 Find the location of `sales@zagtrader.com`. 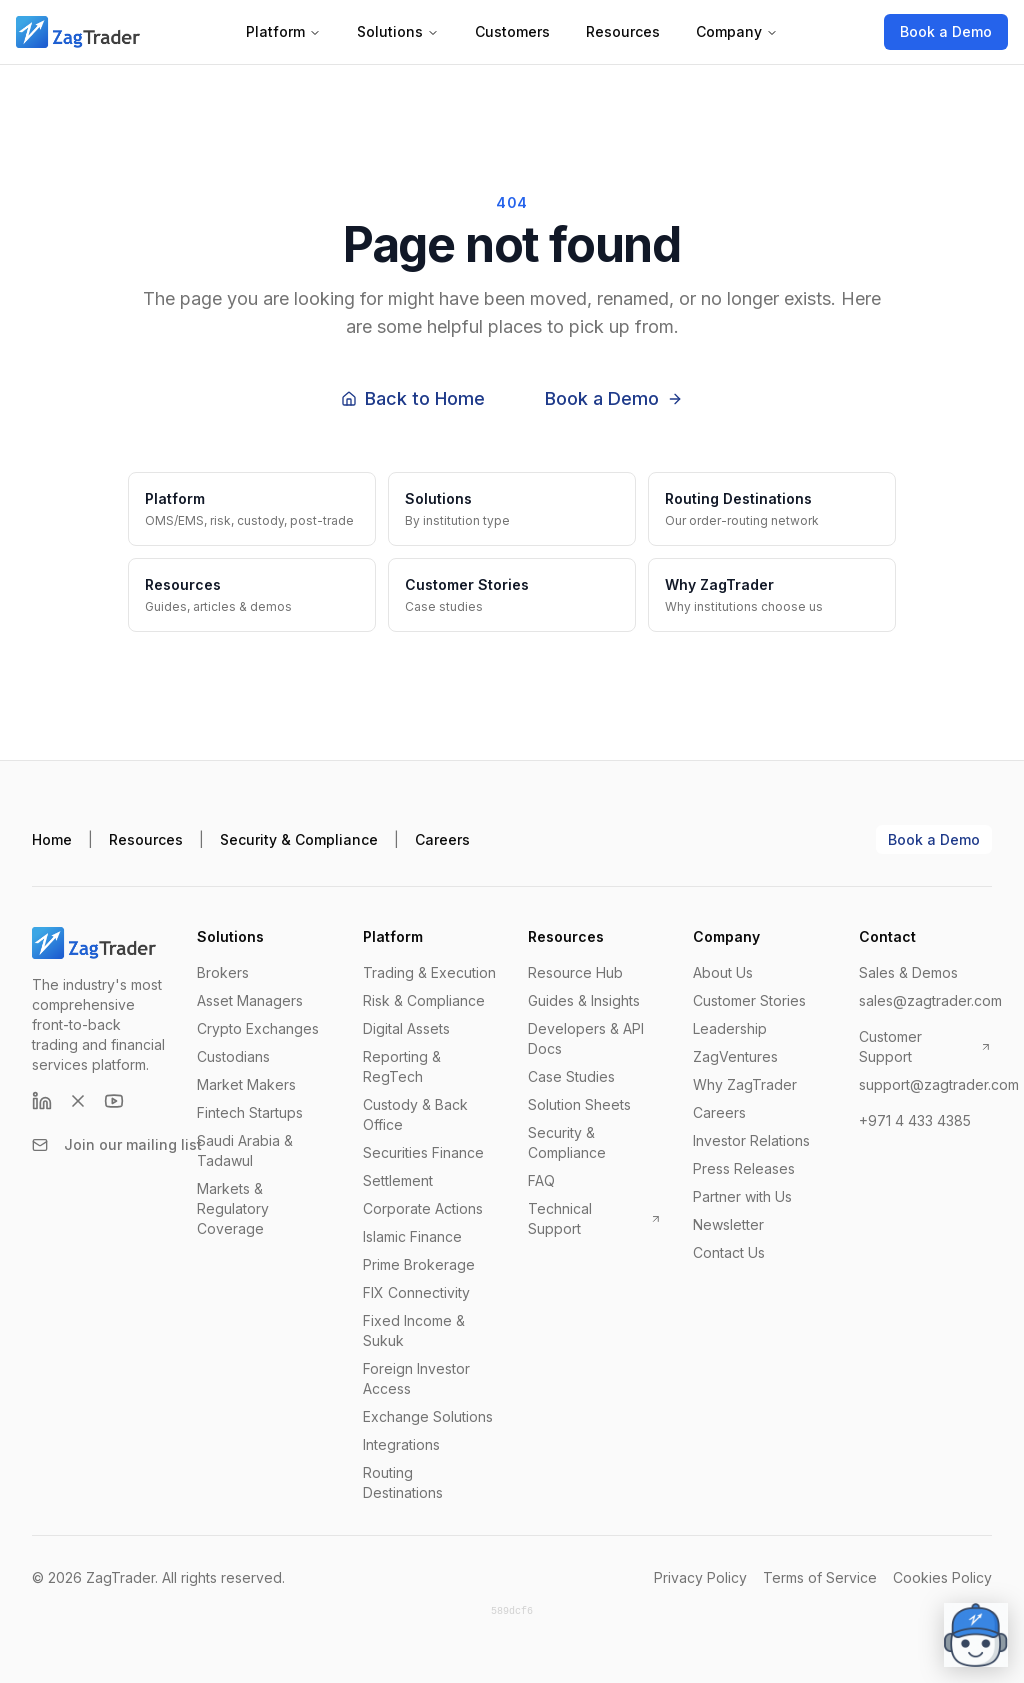

sales@zagtrader.com is located at coordinates (930, 1000).